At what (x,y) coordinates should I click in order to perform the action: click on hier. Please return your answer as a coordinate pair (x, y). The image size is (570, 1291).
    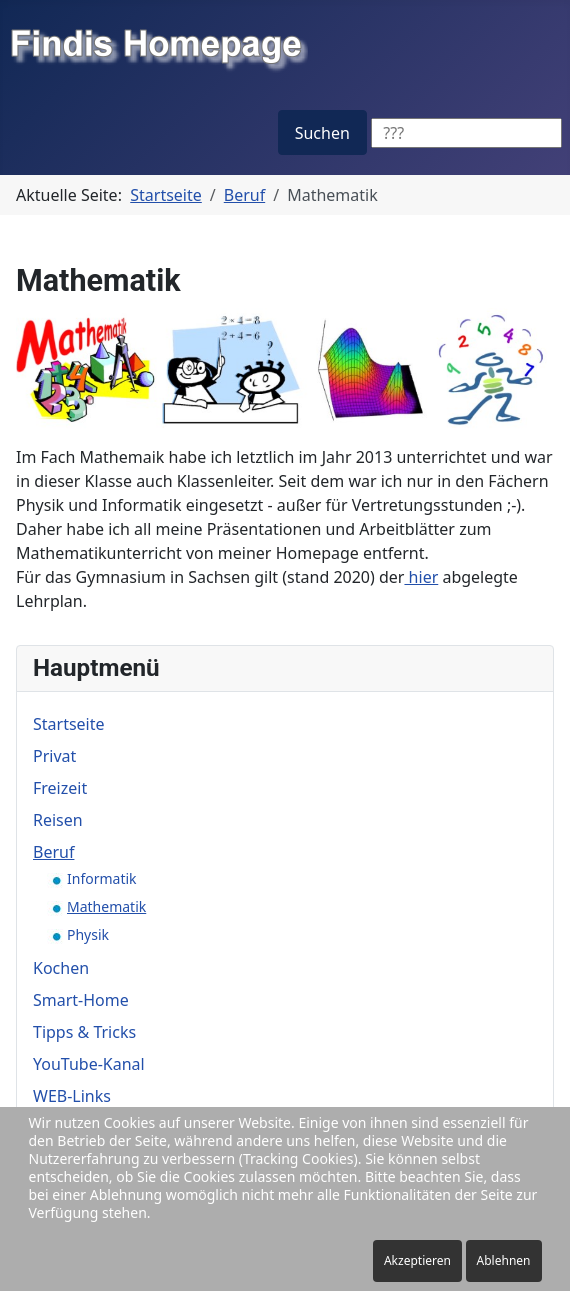
    Looking at the image, I should click on (421, 577).